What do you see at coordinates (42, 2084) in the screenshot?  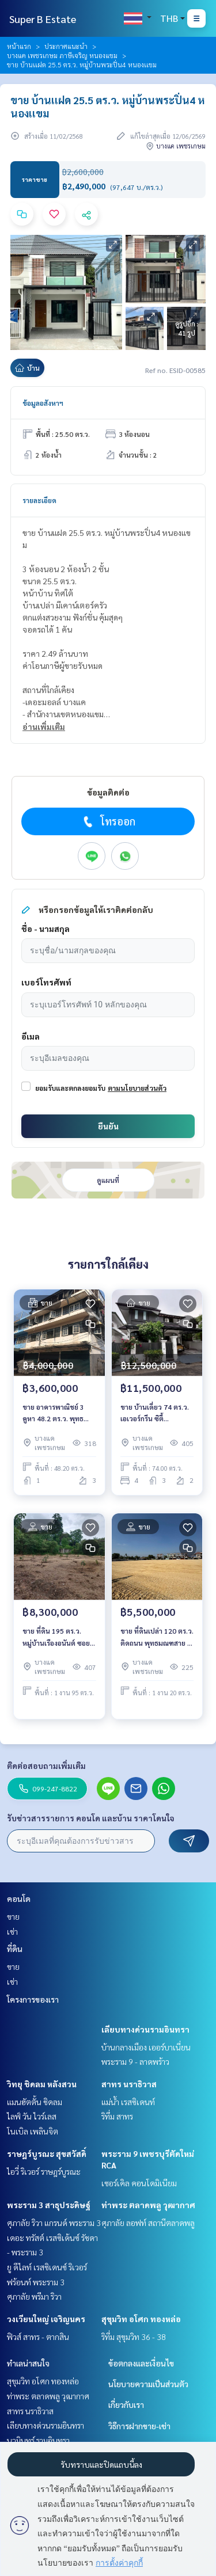 I see `วิทยุ ชิดลม หลังสวน` at bounding box center [42, 2084].